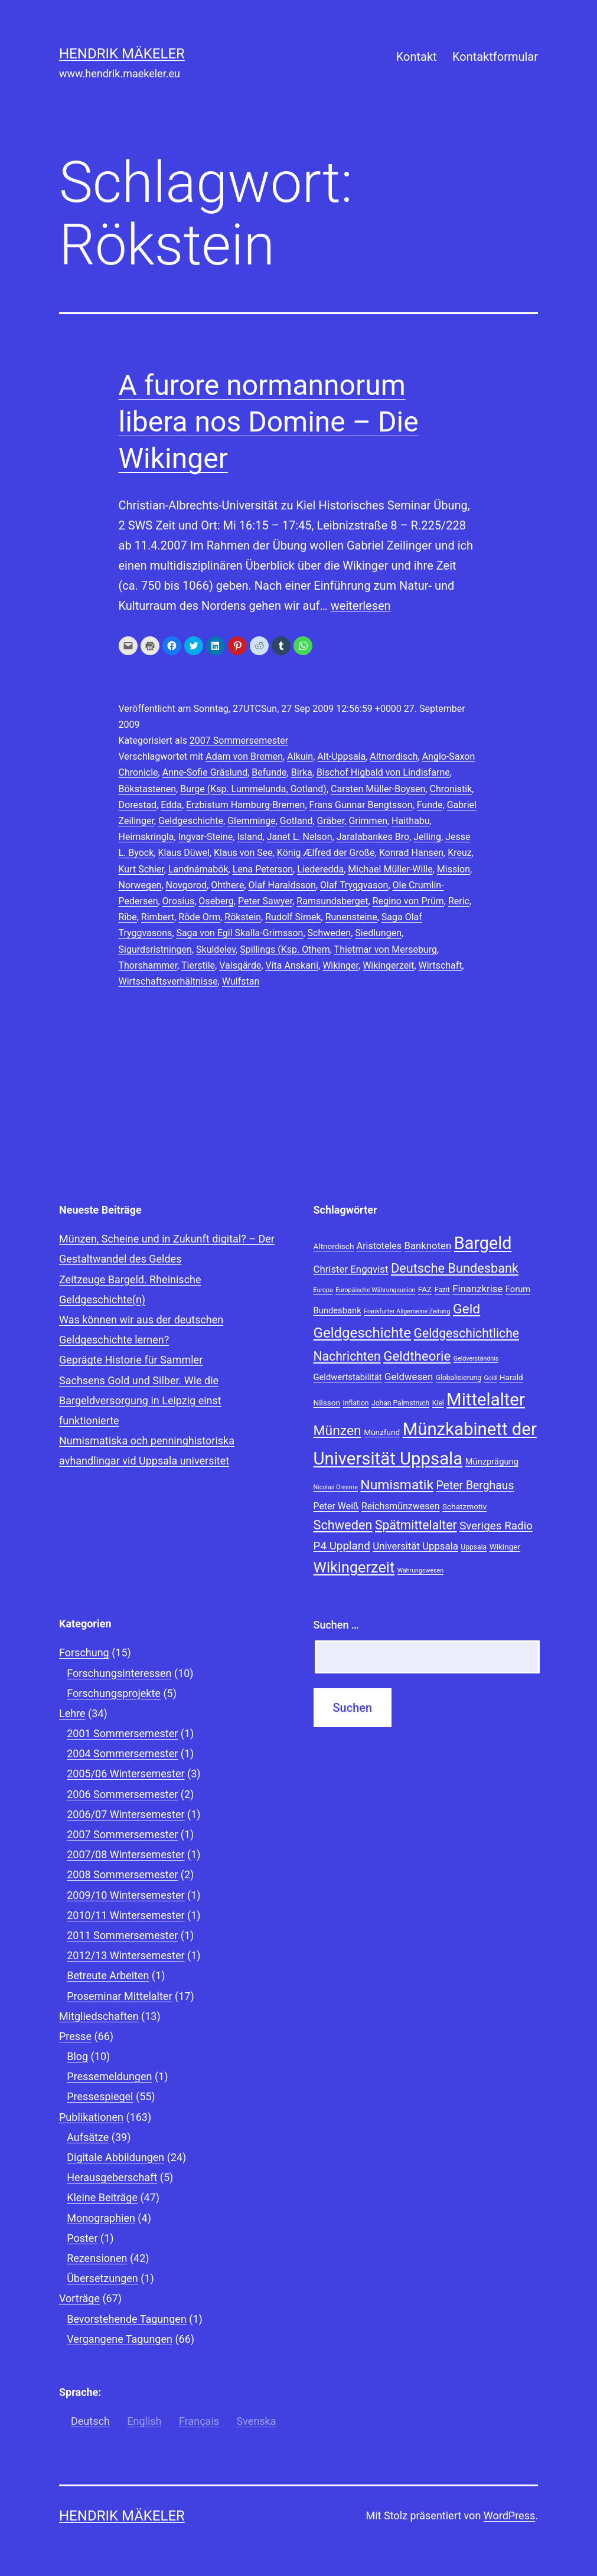 The image size is (597, 2576). I want to click on Skuldelev, so click(216, 949).